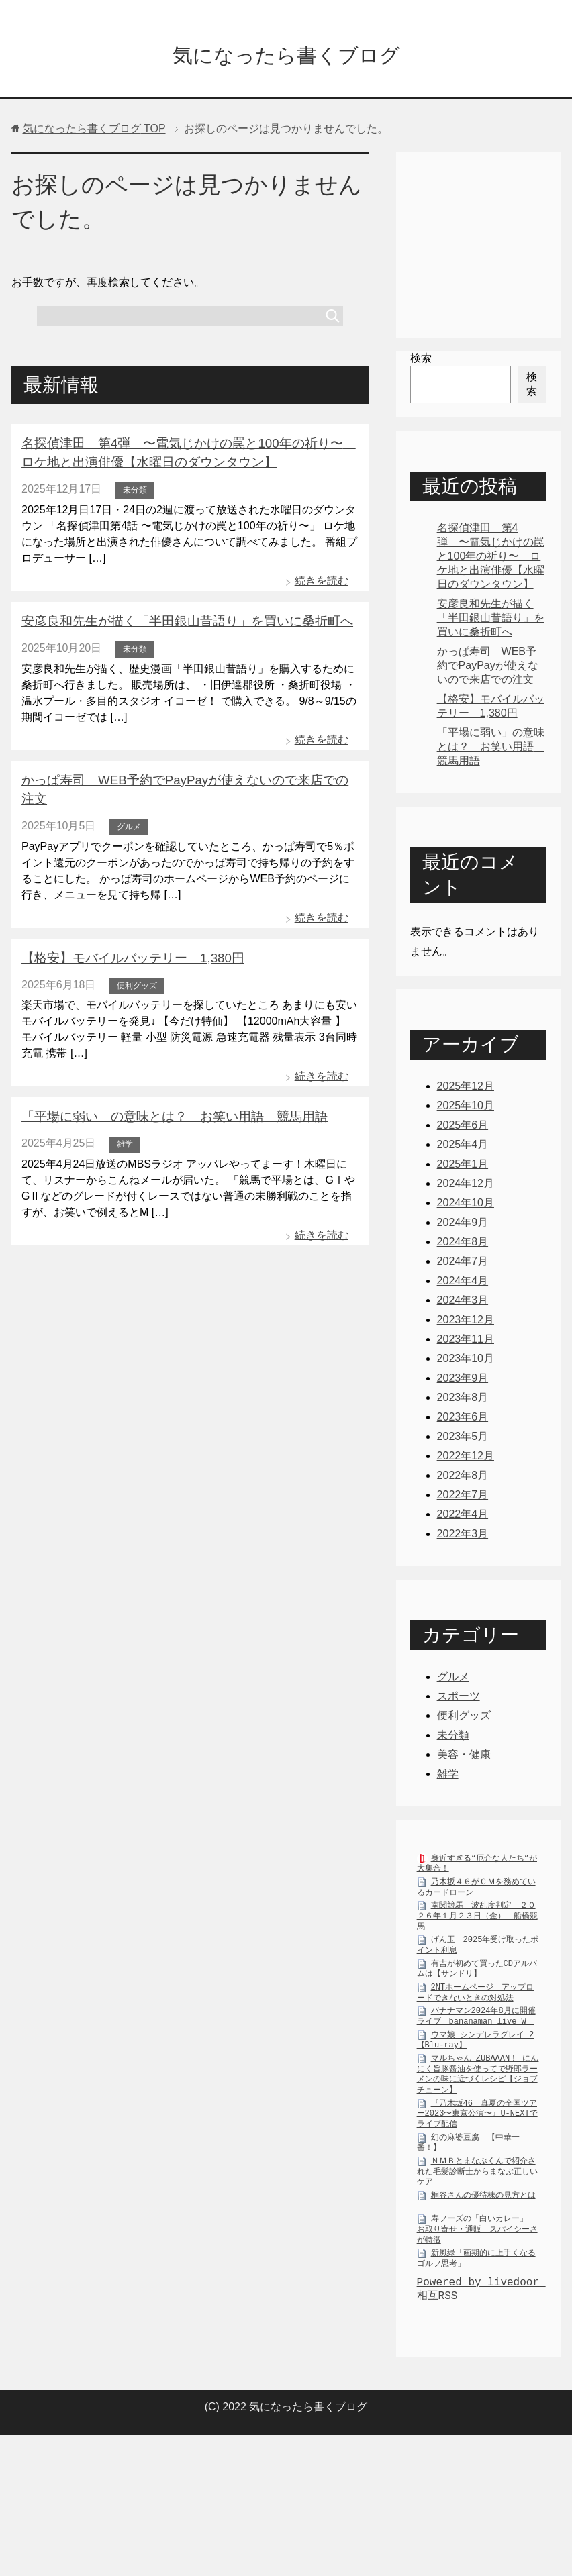 The height and width of the screenshot is (2576, 572). What do you see at coordinates (463, 1478) in the screenshot?
I see `2022年8月` at bounding box center [463, 1478].